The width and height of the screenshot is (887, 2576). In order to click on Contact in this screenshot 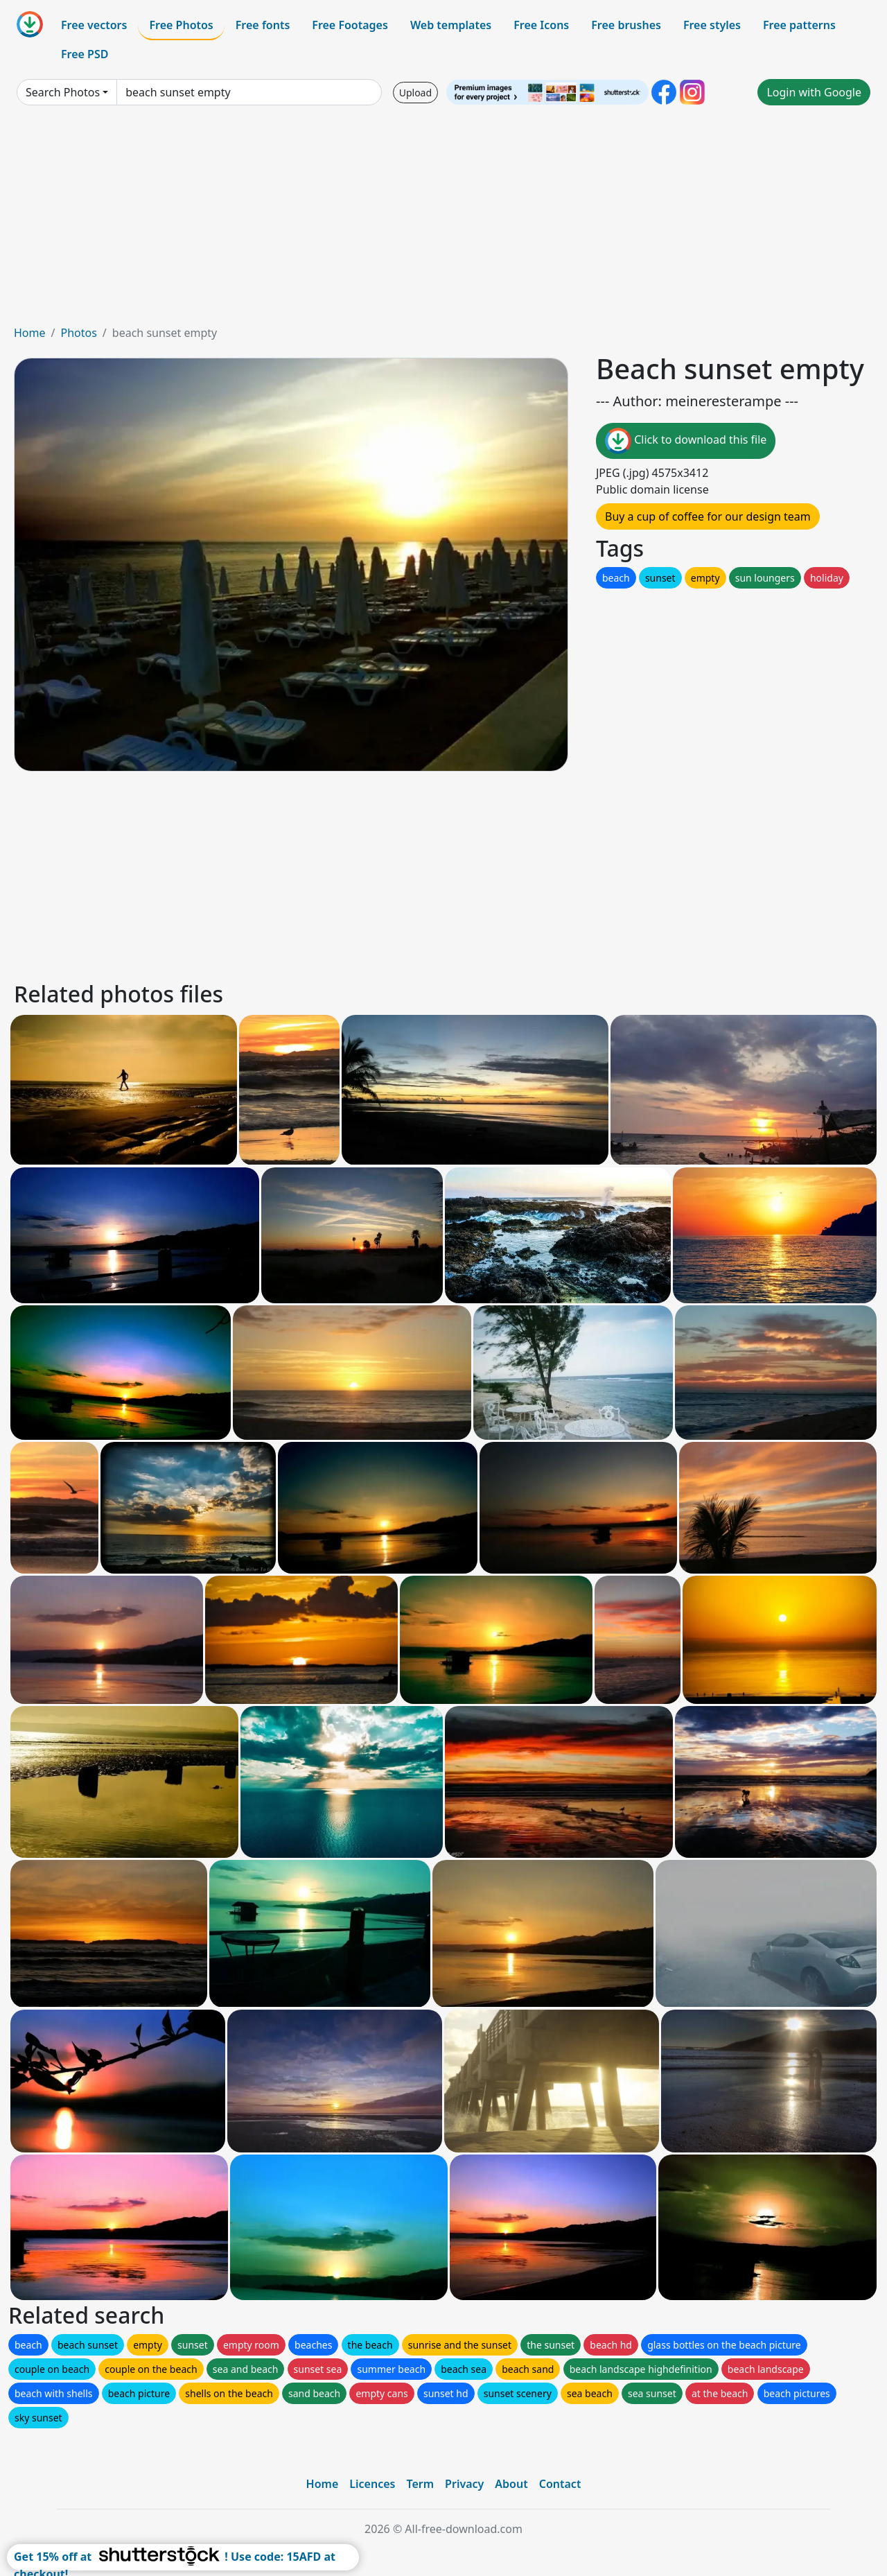, I will do `click(560, 2483)`.